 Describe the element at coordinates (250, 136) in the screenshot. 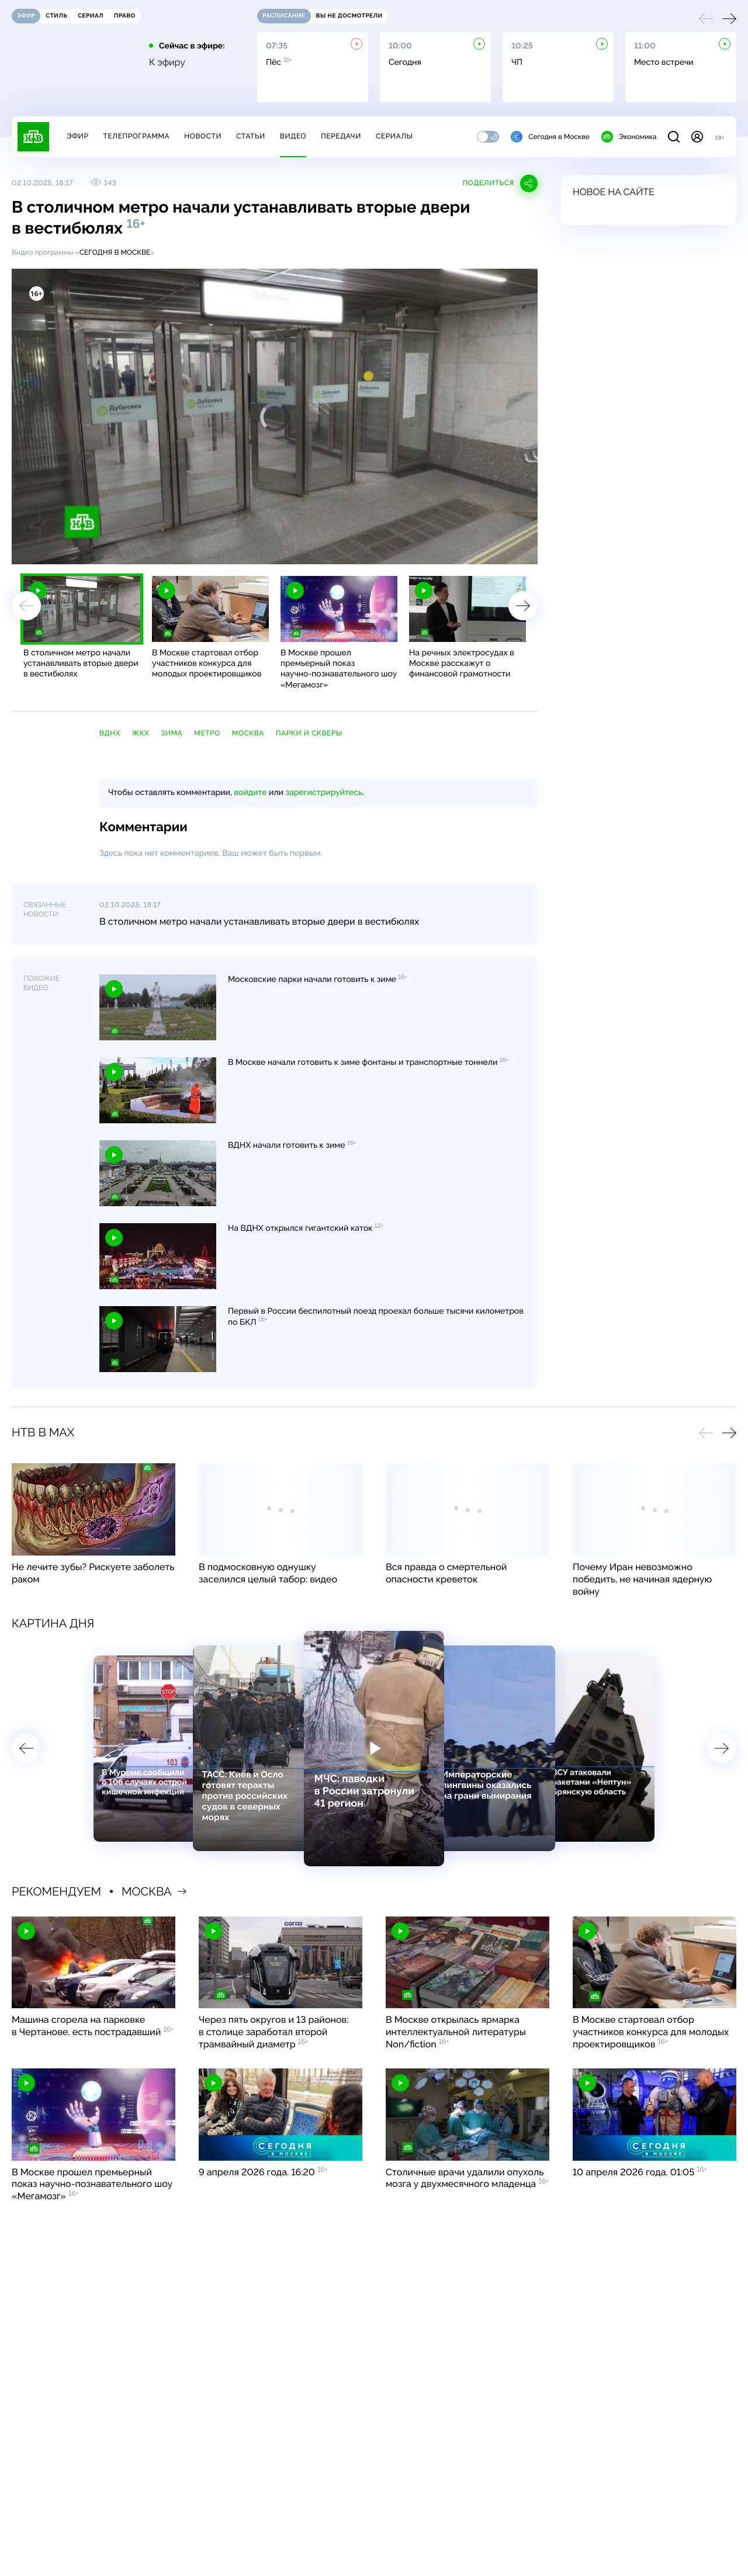

I see `Статьи` at that location.